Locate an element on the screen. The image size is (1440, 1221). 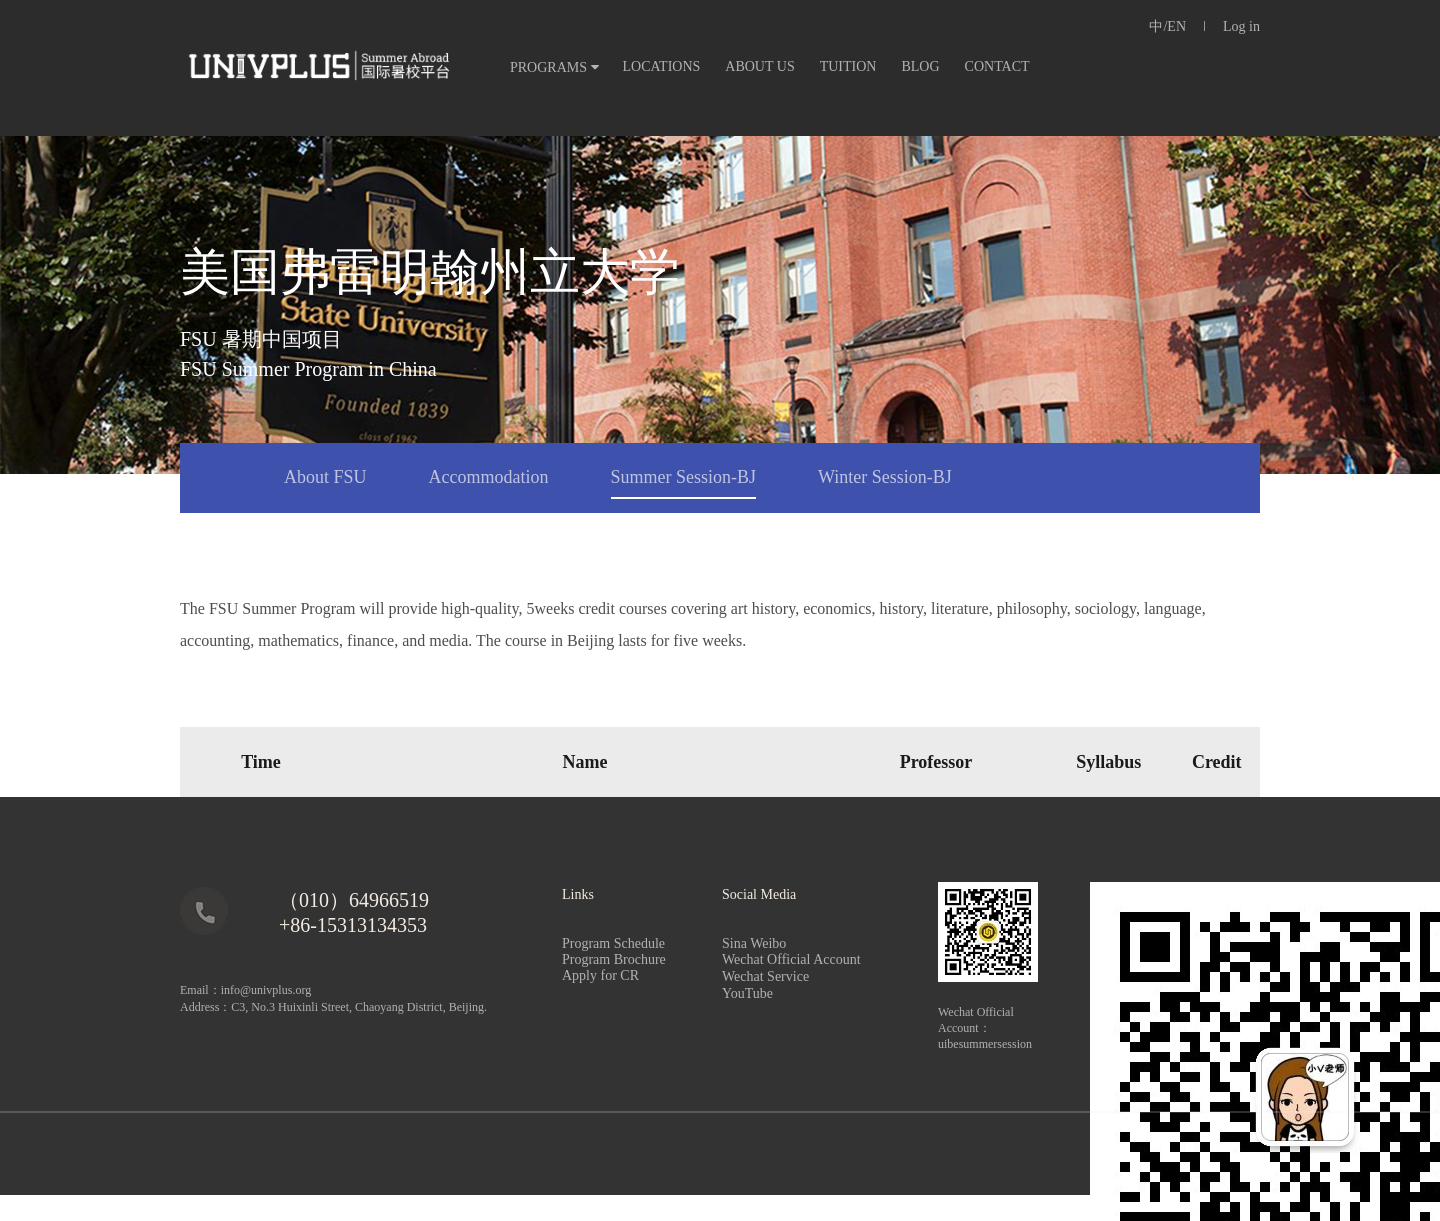
BLOG is located at coordinates (920, 66).